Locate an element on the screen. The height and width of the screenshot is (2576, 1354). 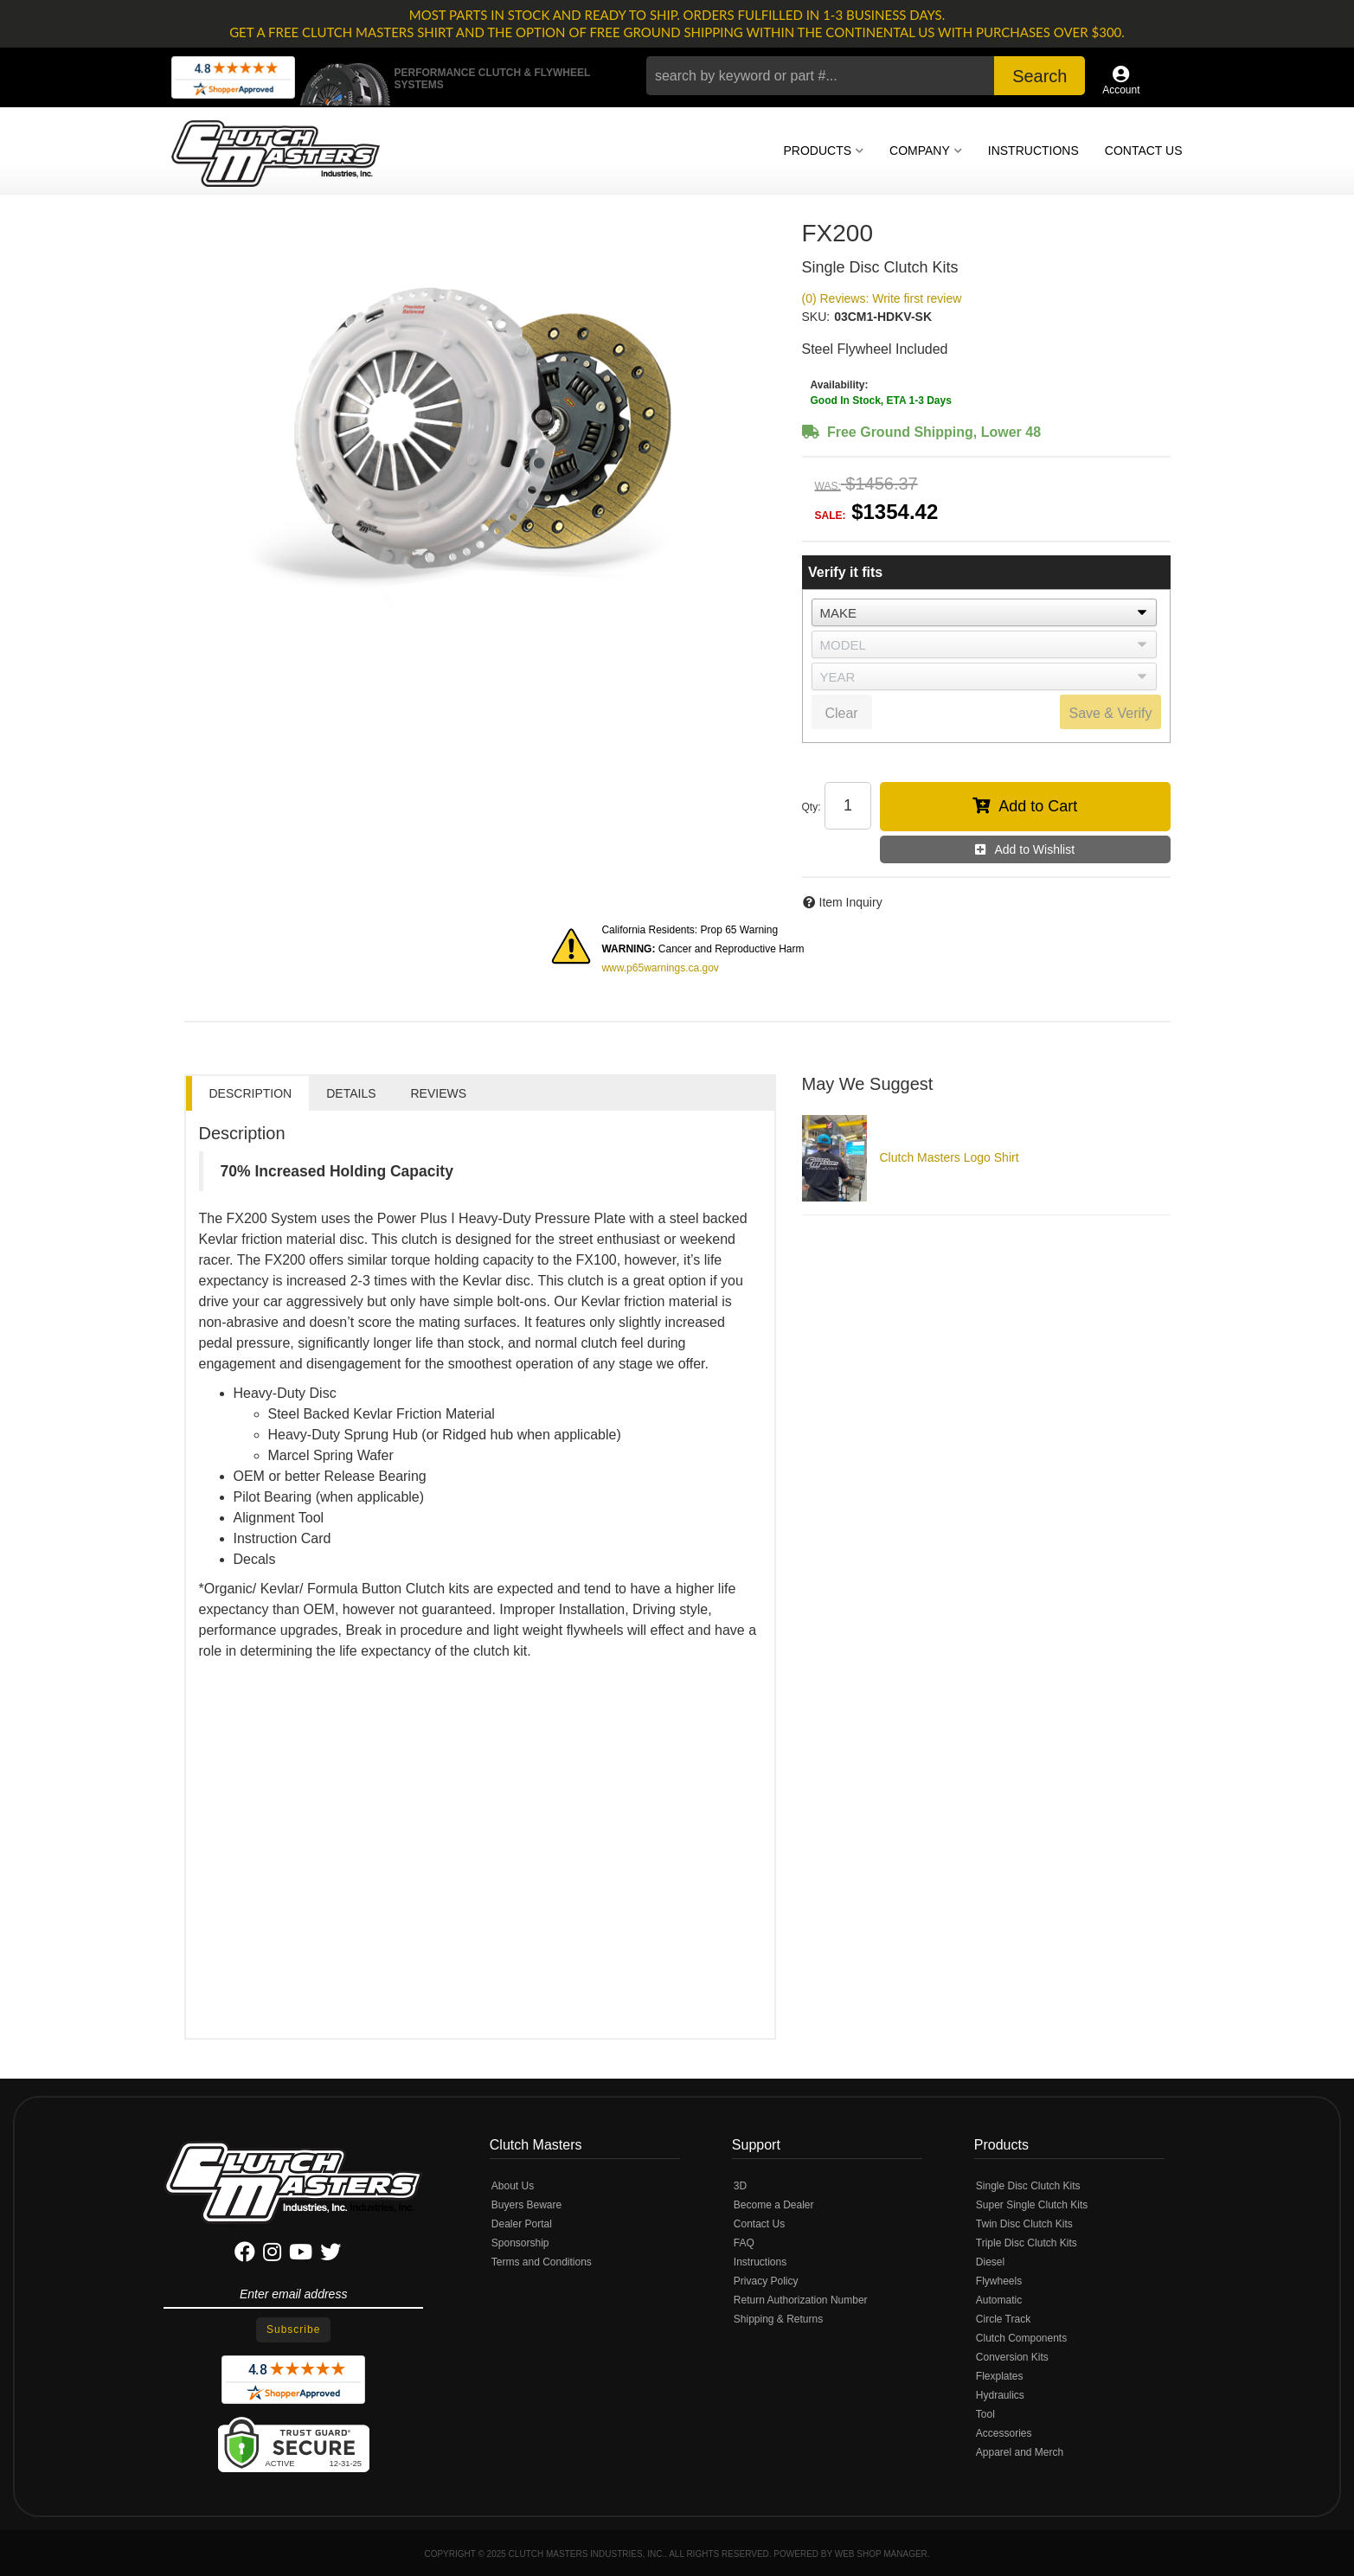
SKU: is located at coordinates (816, 317).